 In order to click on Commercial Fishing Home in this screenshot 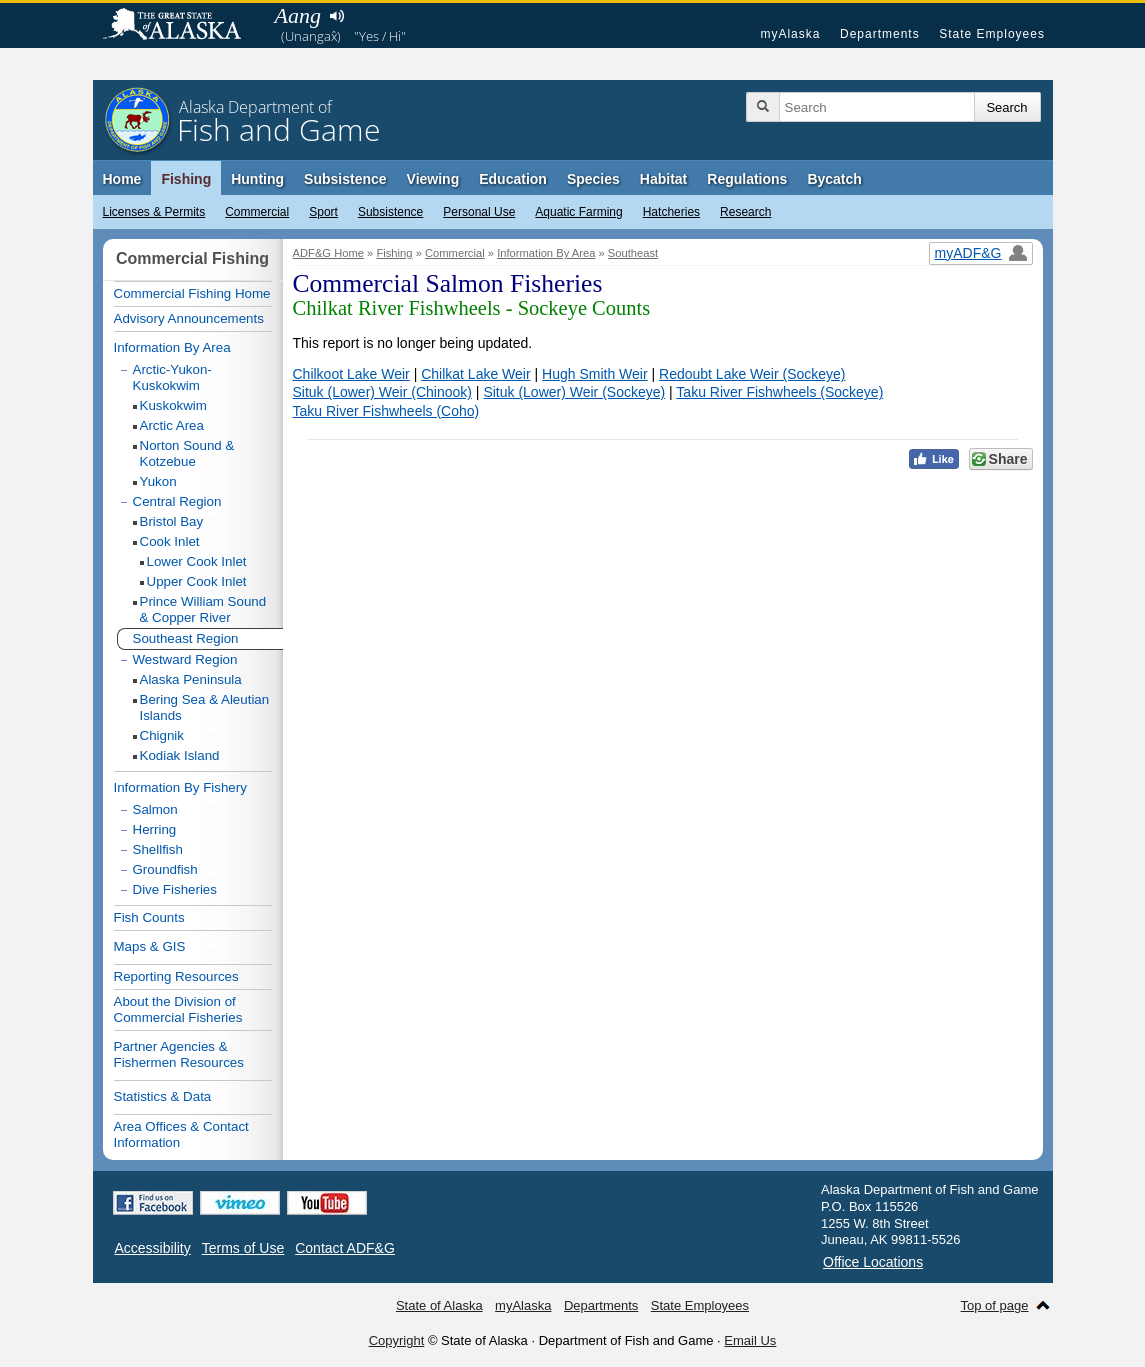, I will do `click(192, 293)`.